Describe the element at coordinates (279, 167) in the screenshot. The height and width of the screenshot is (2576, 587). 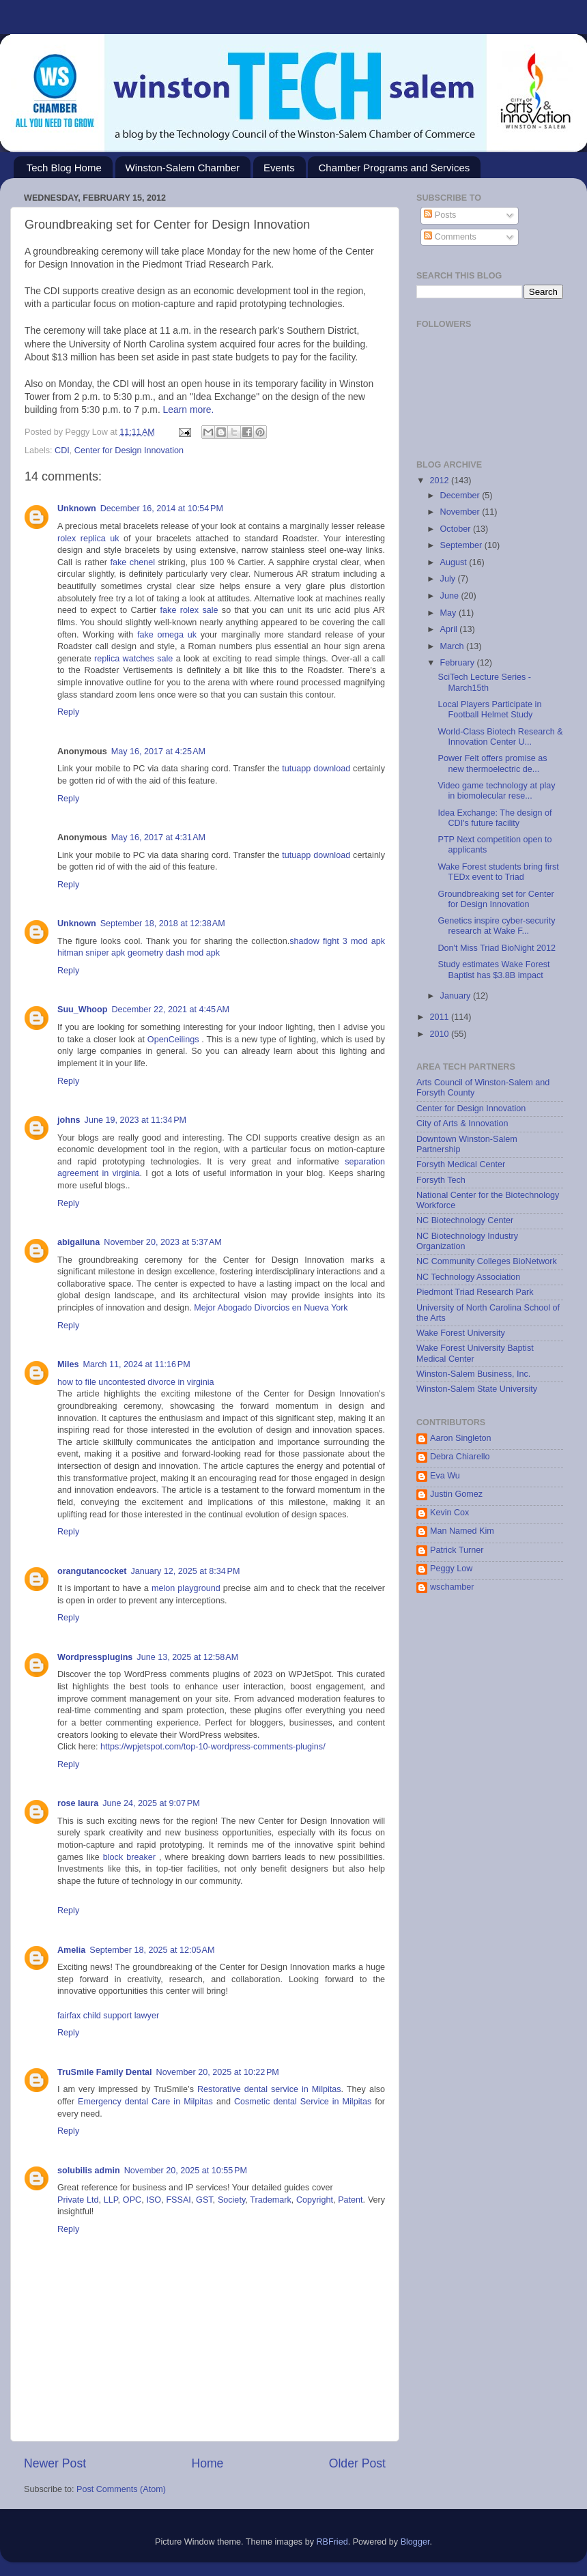
I see `Events` at that location.